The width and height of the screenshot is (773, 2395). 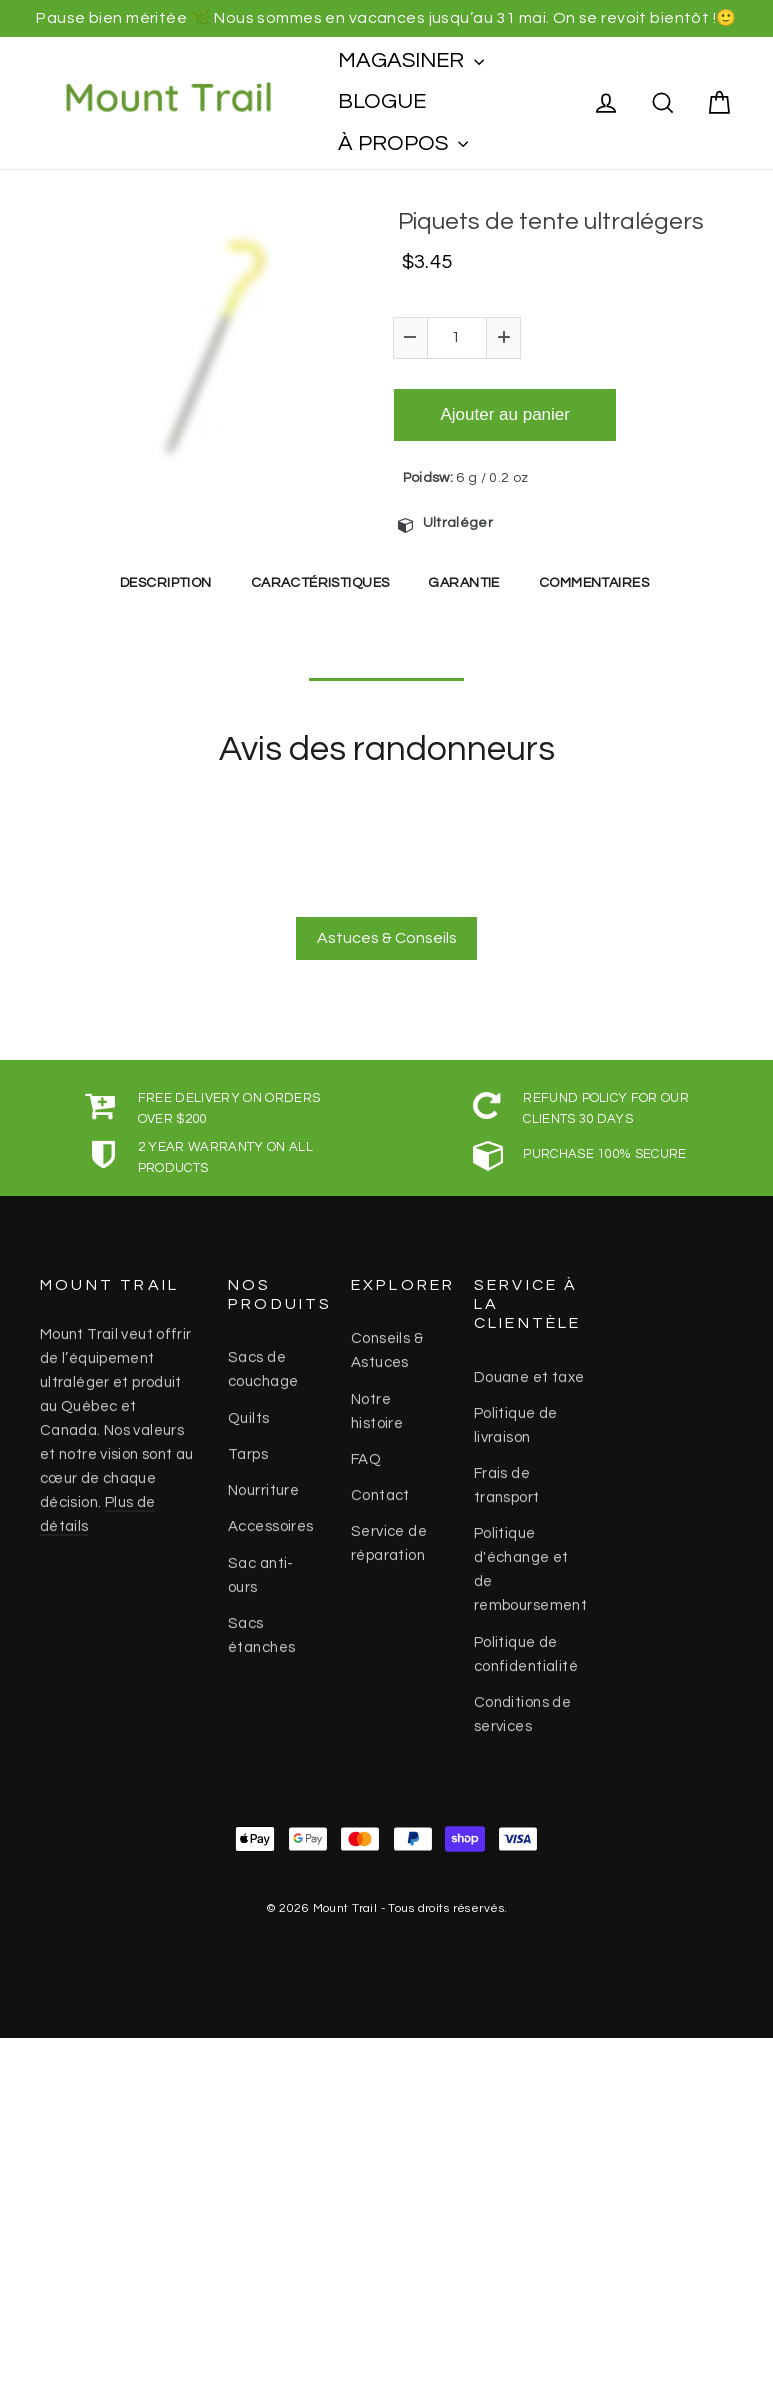 What do you see at coordinates (507, 1477) in the screenshot?
I see `Frais de transport` at bounding box center [507, 1477].